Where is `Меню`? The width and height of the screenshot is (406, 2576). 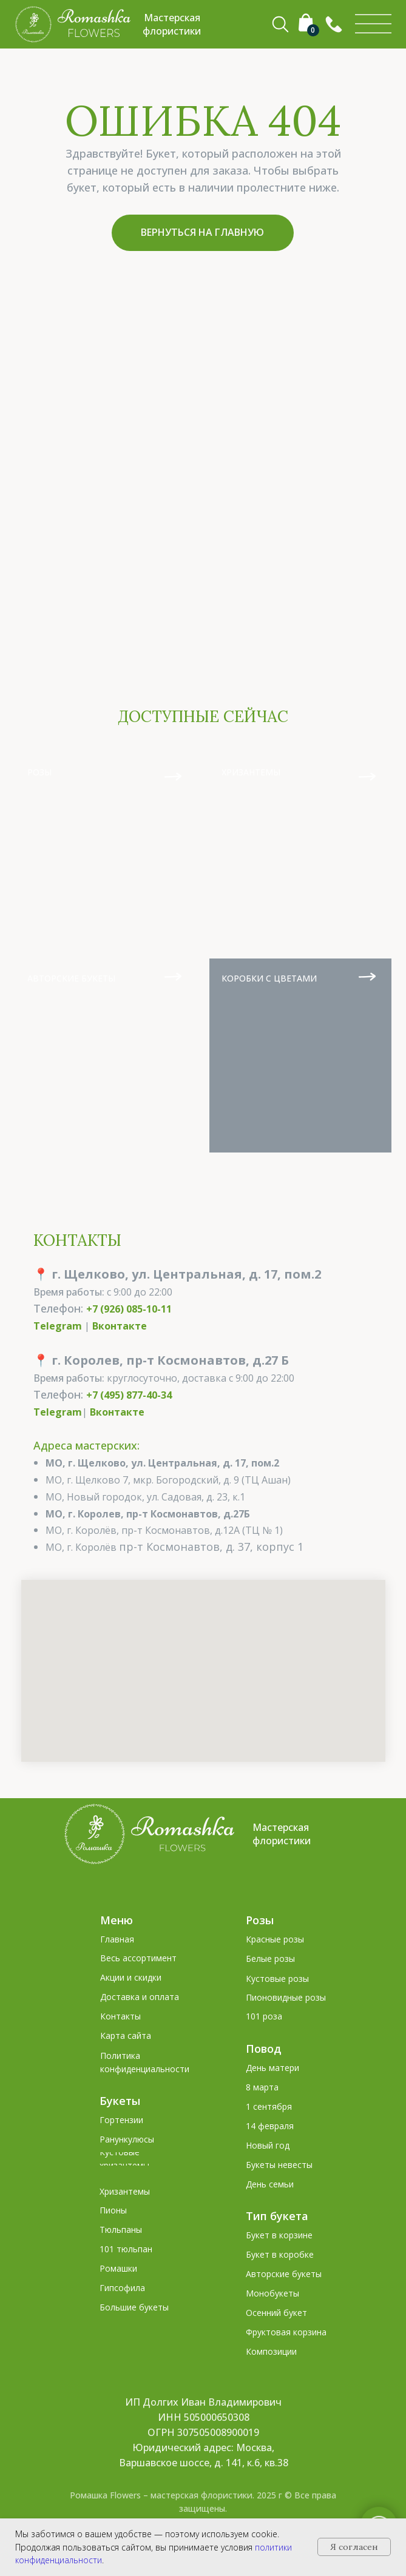
Меню is located at coordinates (116, 1920).